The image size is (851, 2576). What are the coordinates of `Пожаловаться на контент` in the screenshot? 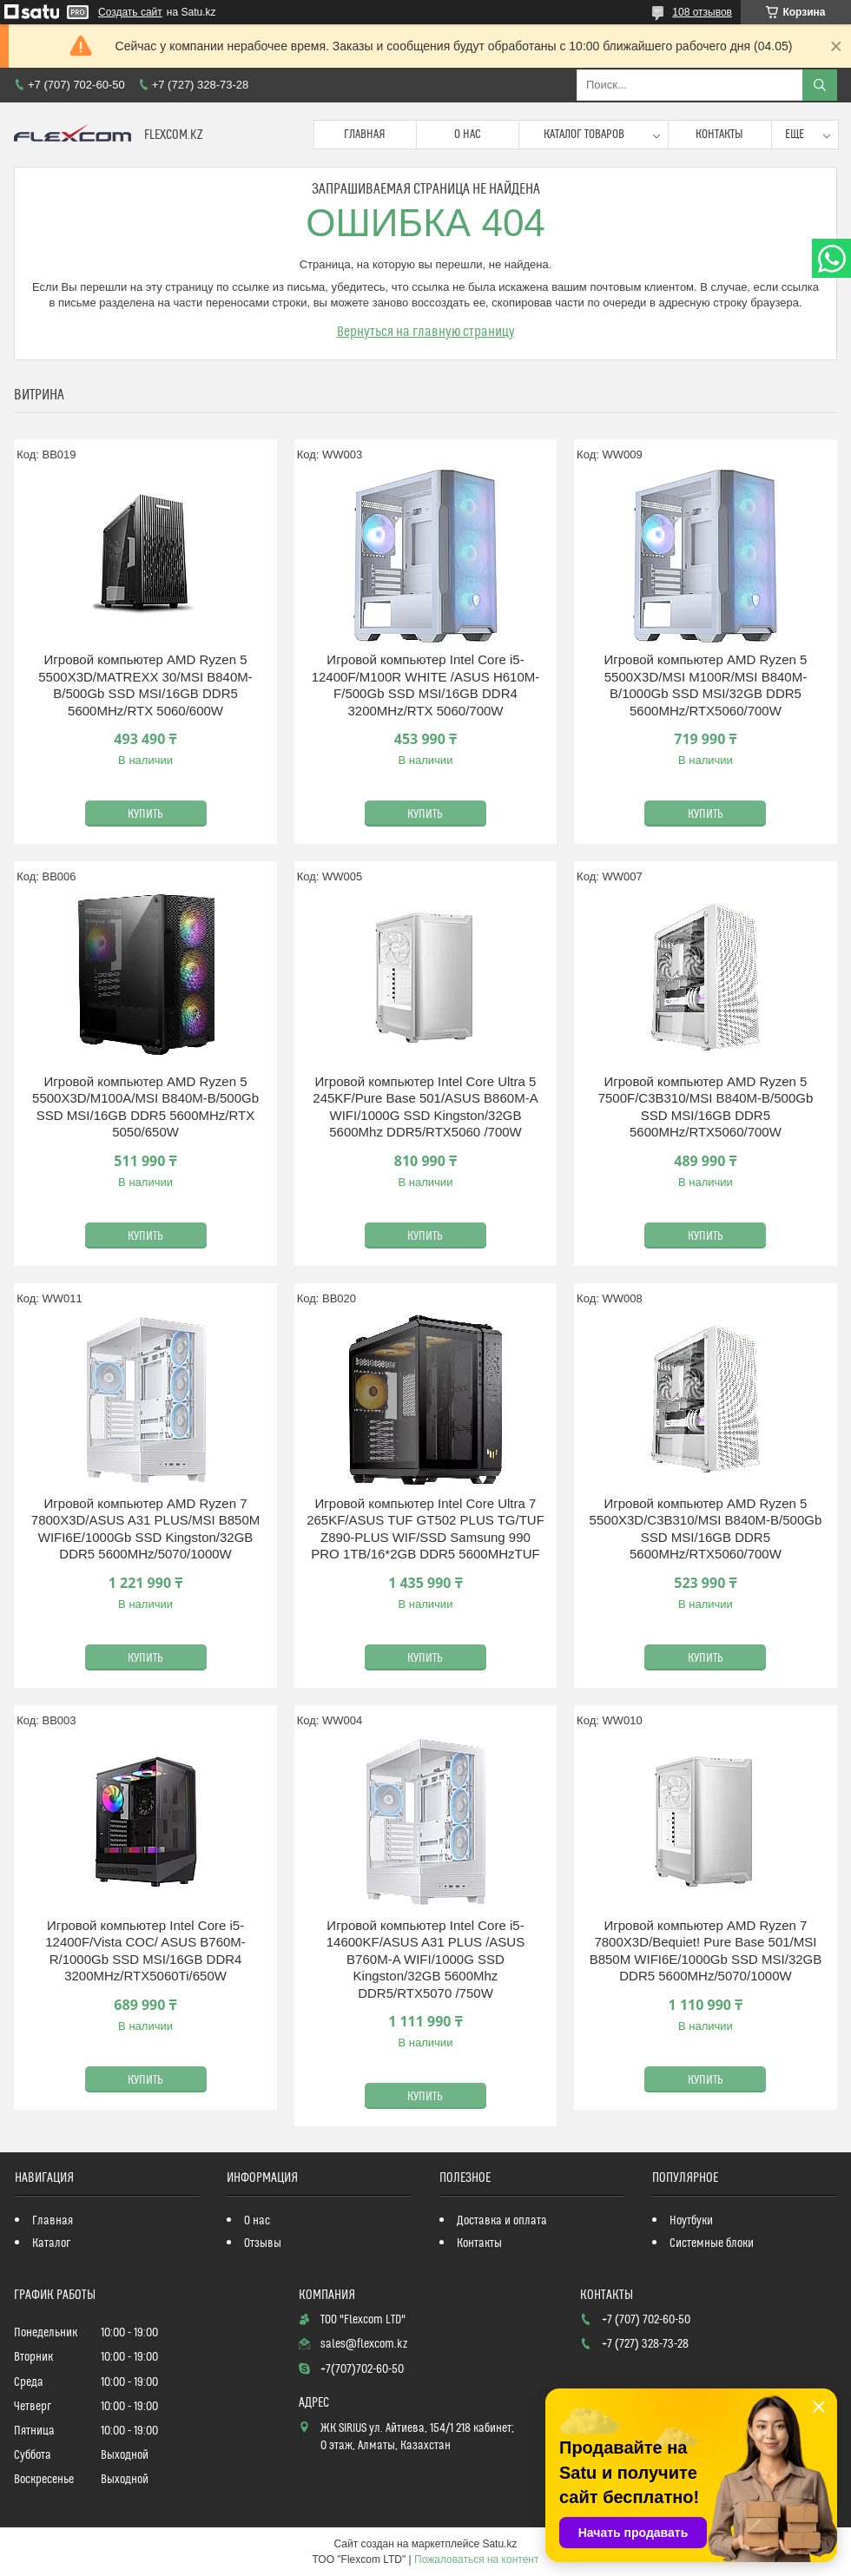 It's located at (476, 2559).